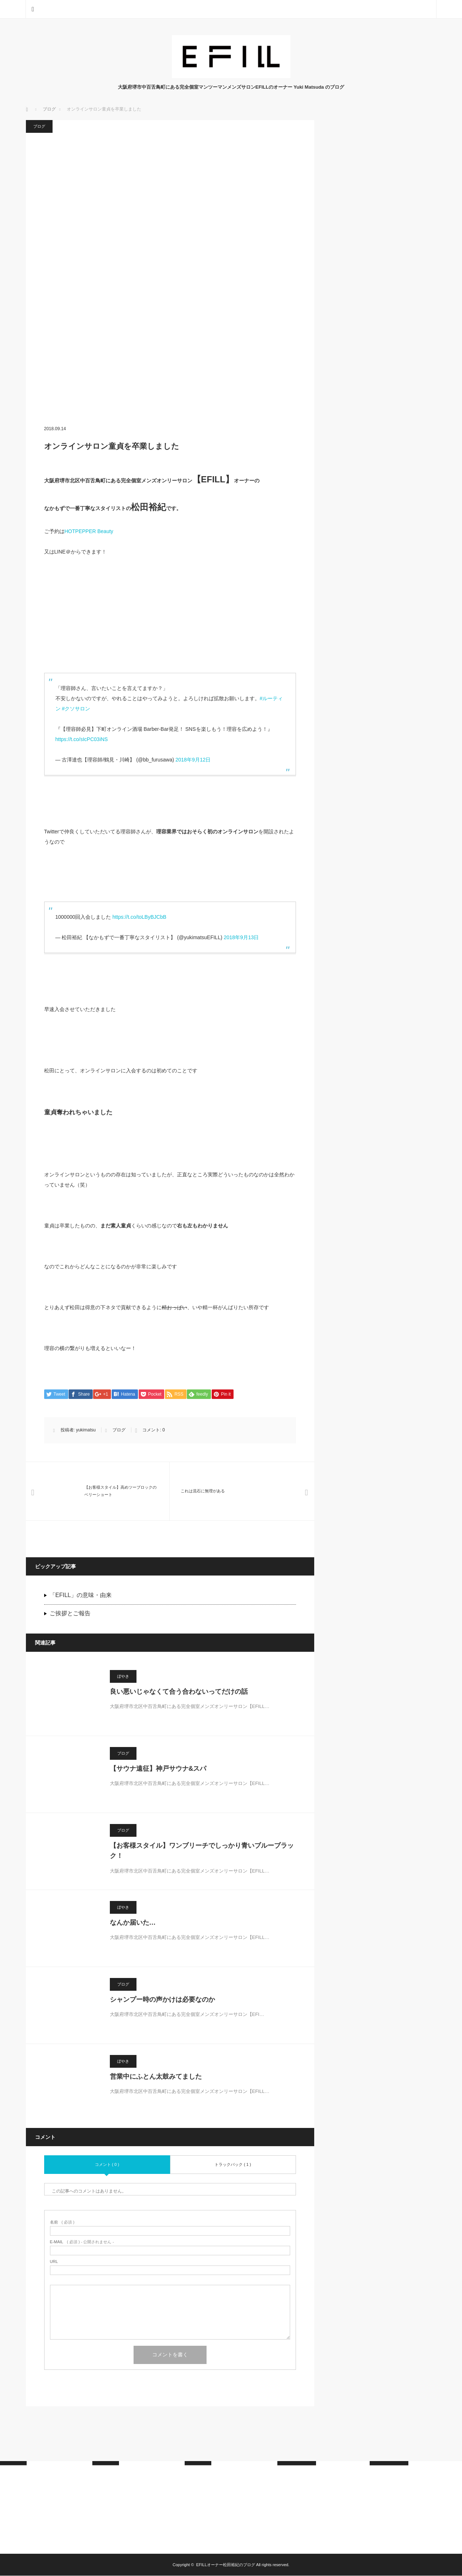 This screenshot has height=2576, width=462. What do you see at coordinates (76, 709) in the screenshot?
I see `#クソサロン` at bounding box center [76, 709].